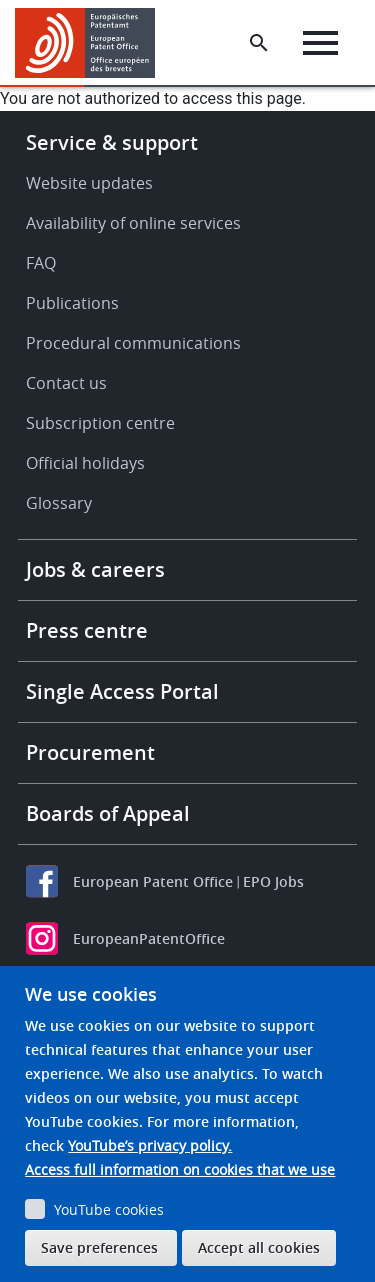 The image size is (375, 1282). What do you see at coordinates (273, 881) in the screenshot?
I see `EPO Jobs` at bounding box center [273, 881].